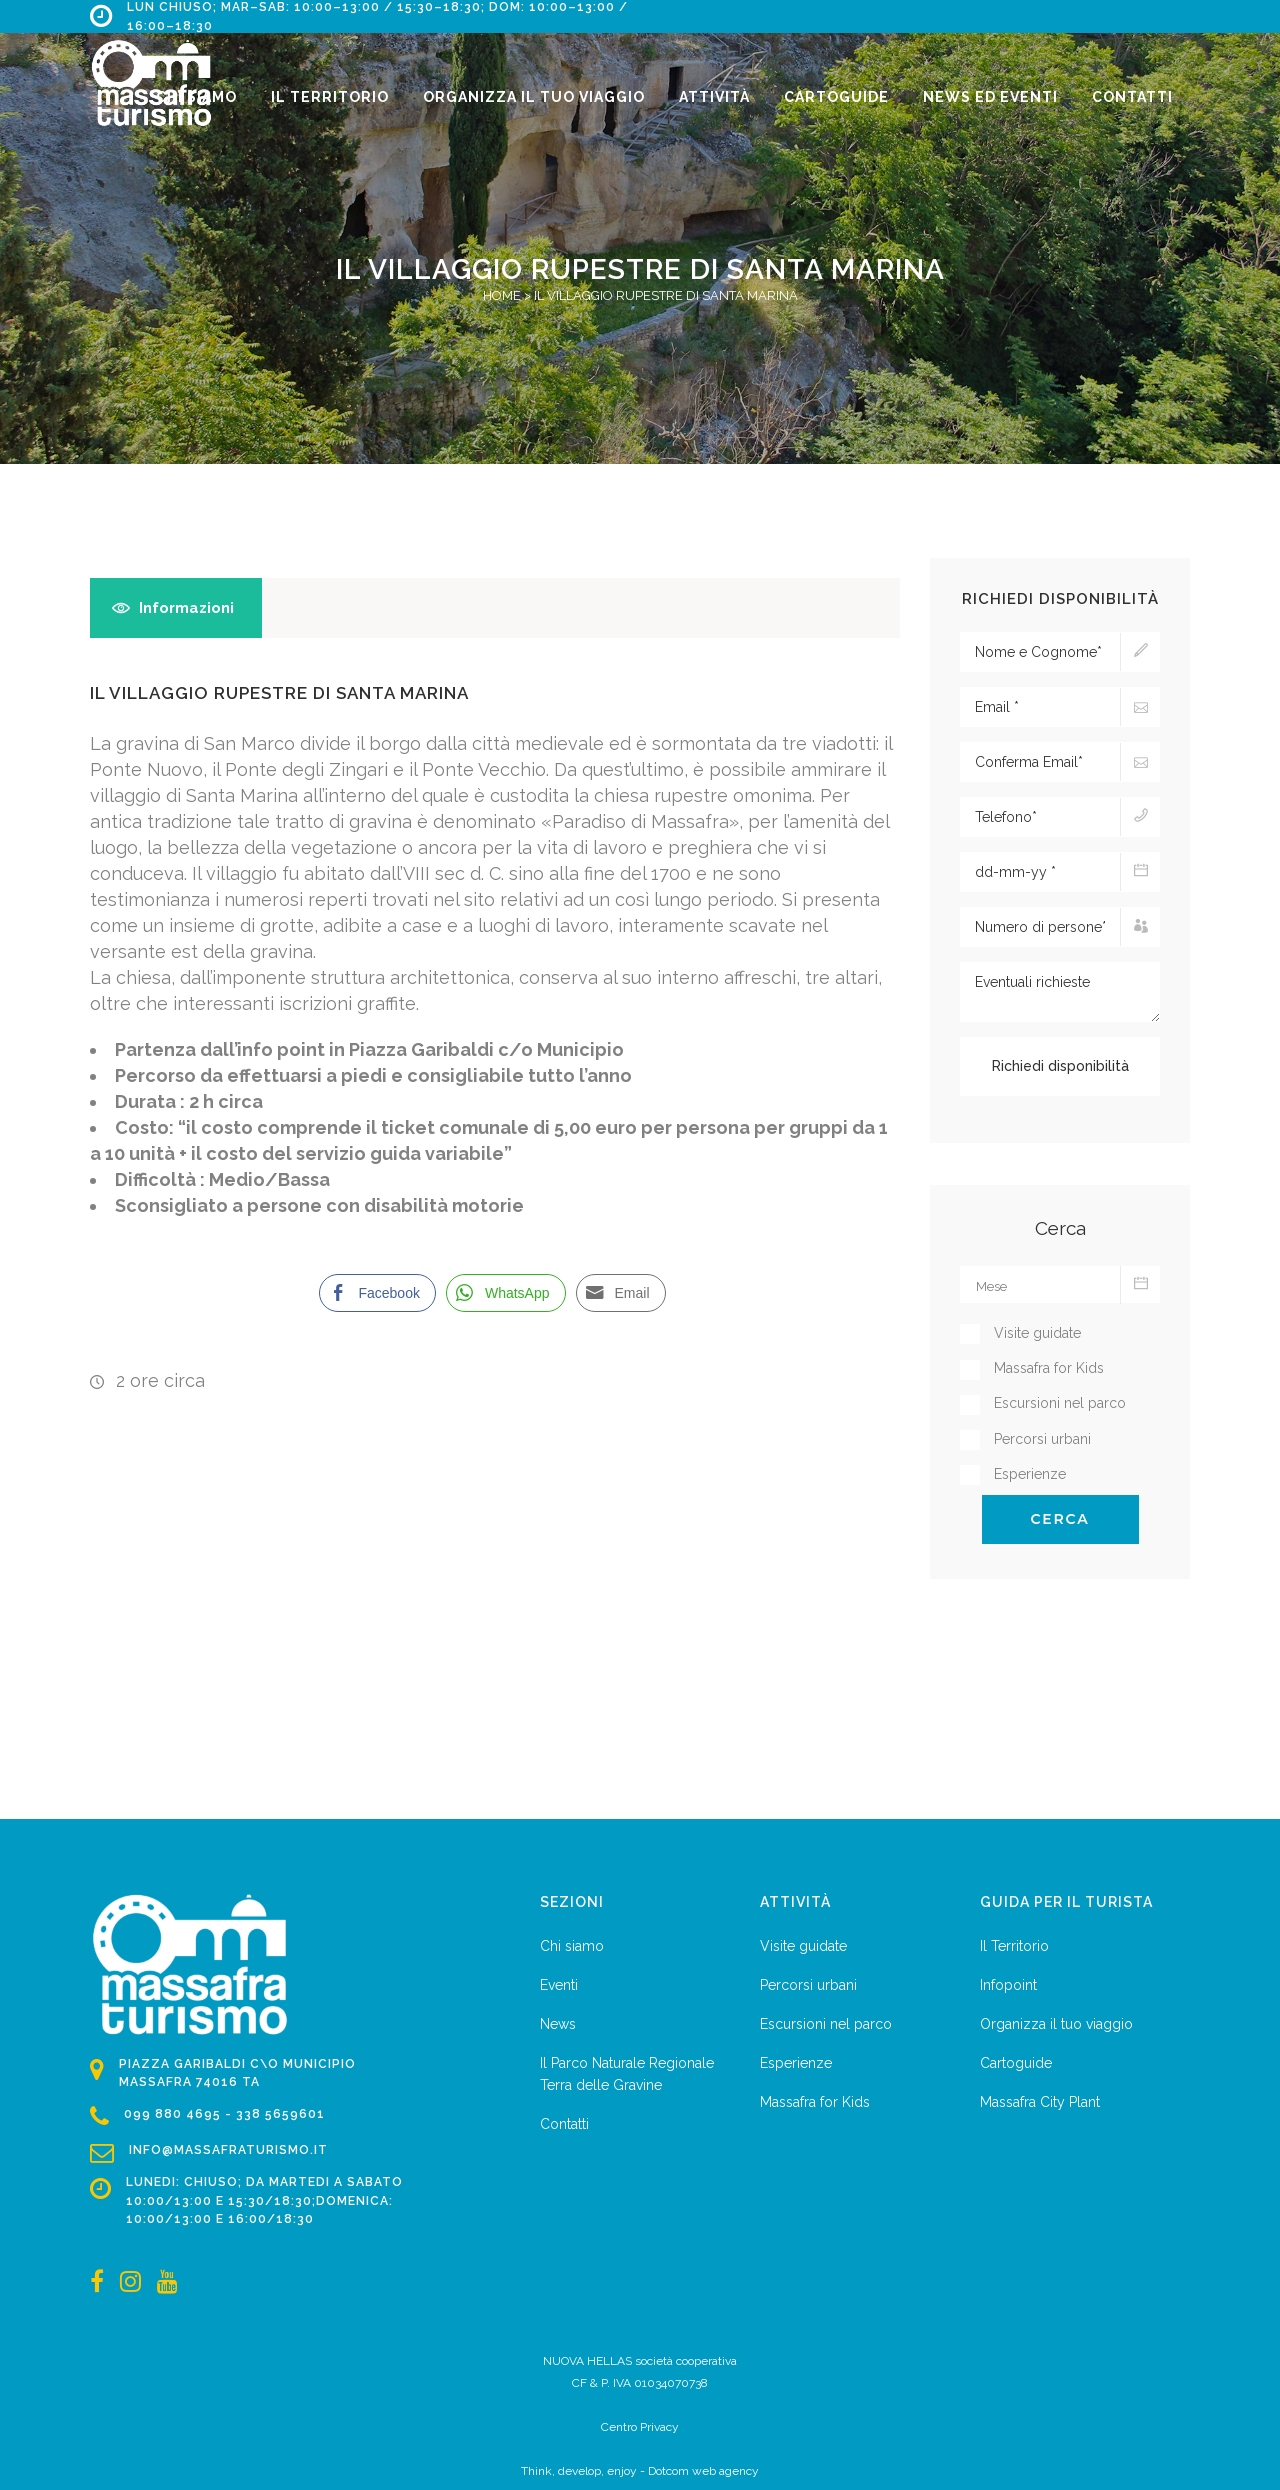 The height and width of the screenshot is (2490, 1280). I want to click on Eventi, so click(559, 1985).